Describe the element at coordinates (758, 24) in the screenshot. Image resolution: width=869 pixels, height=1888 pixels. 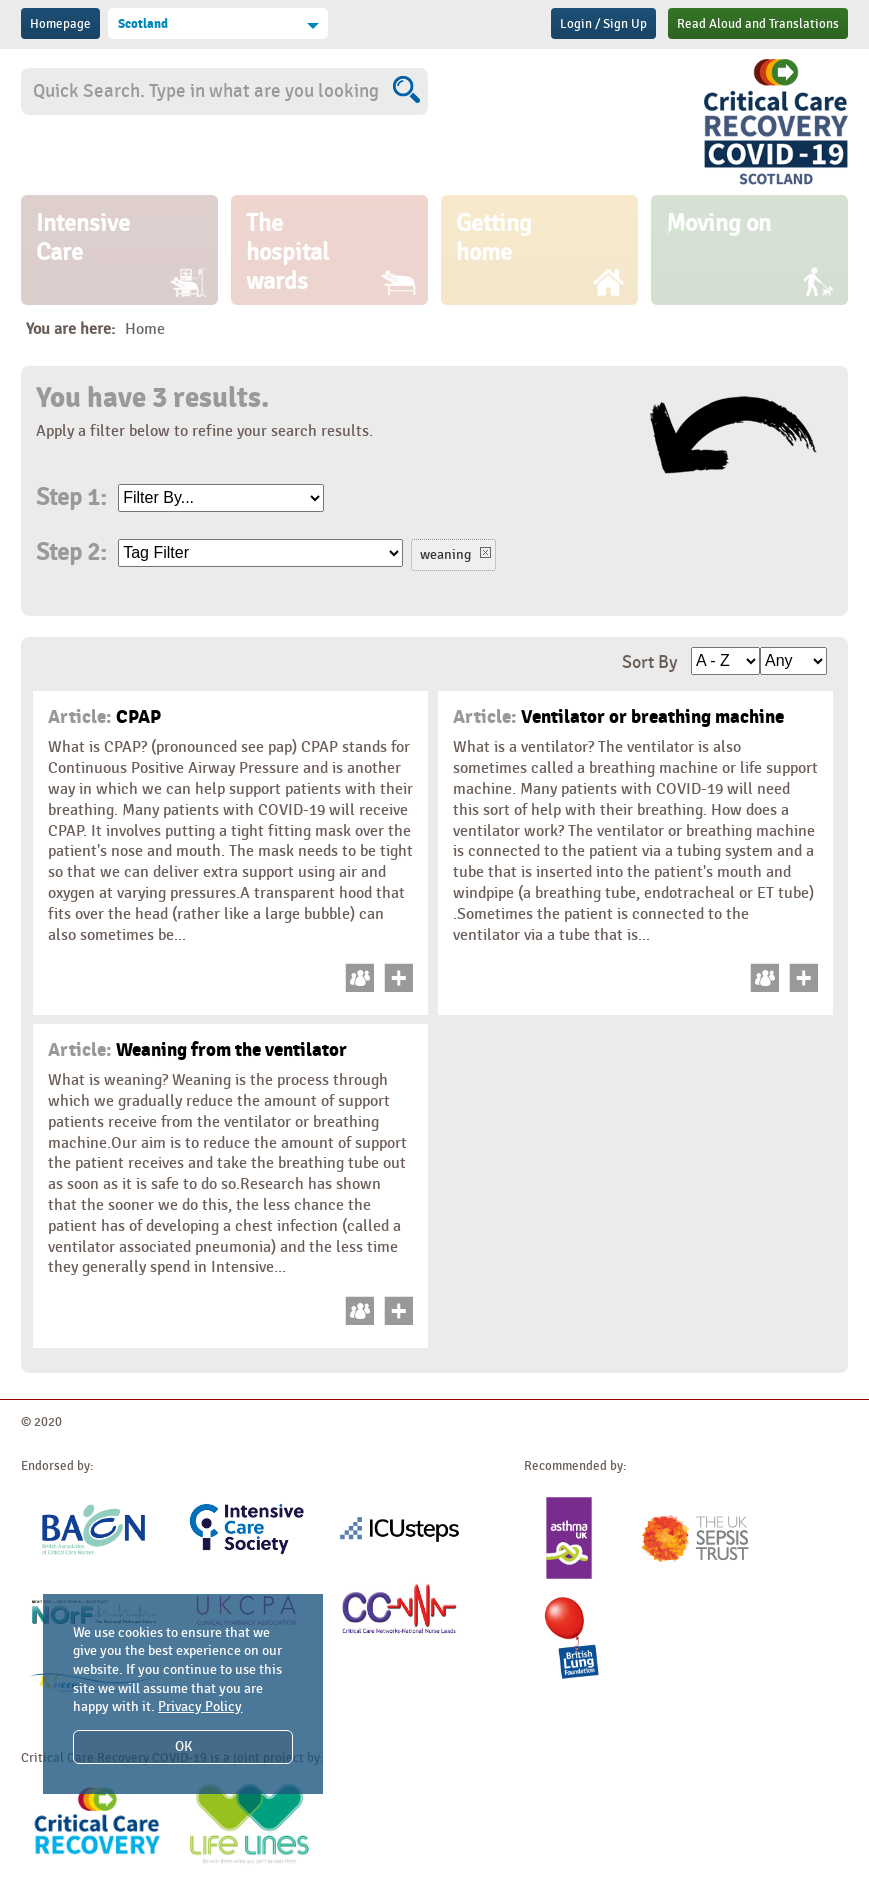
I see `Read Aloud and Translations` at that location.